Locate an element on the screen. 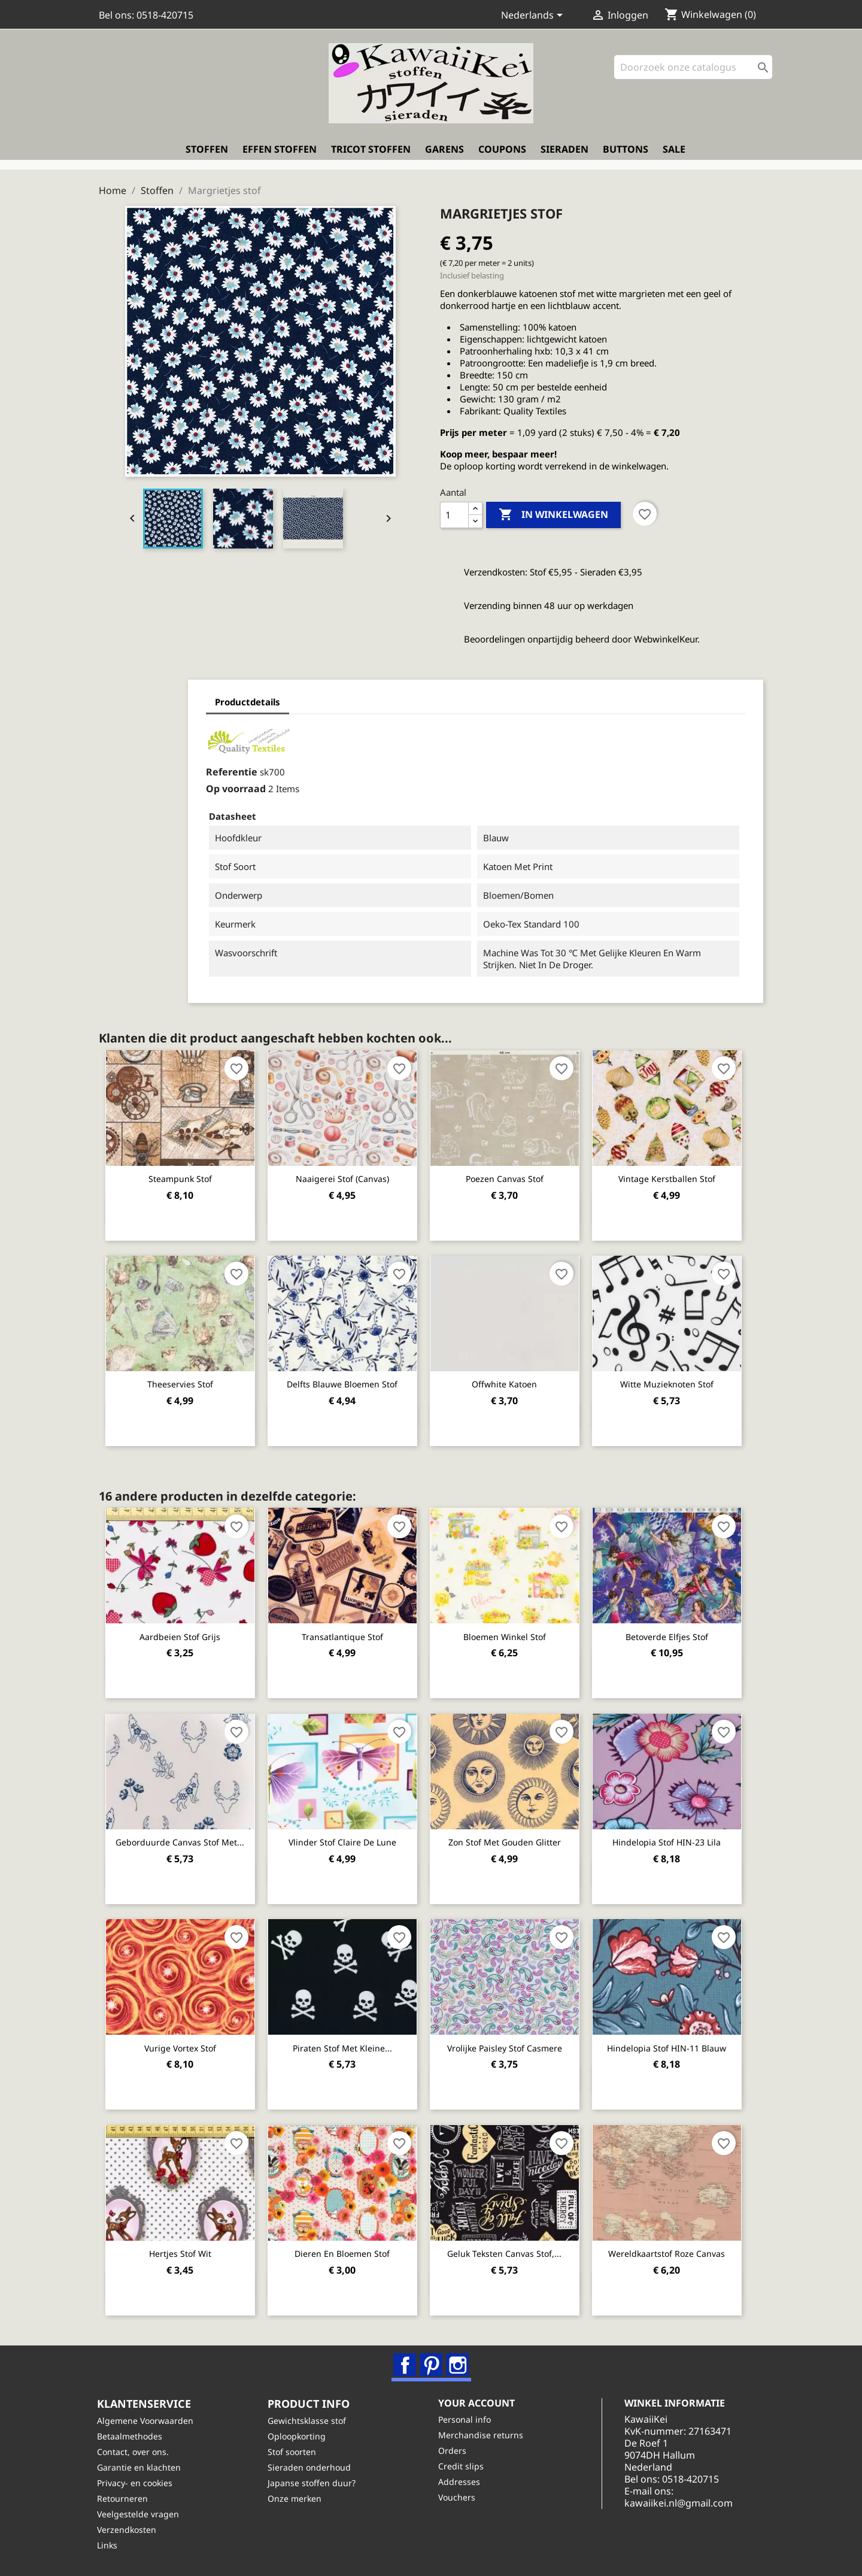 This screenshot has width=862, height=2576. Op voorraad is located at coordinates (165, 786).